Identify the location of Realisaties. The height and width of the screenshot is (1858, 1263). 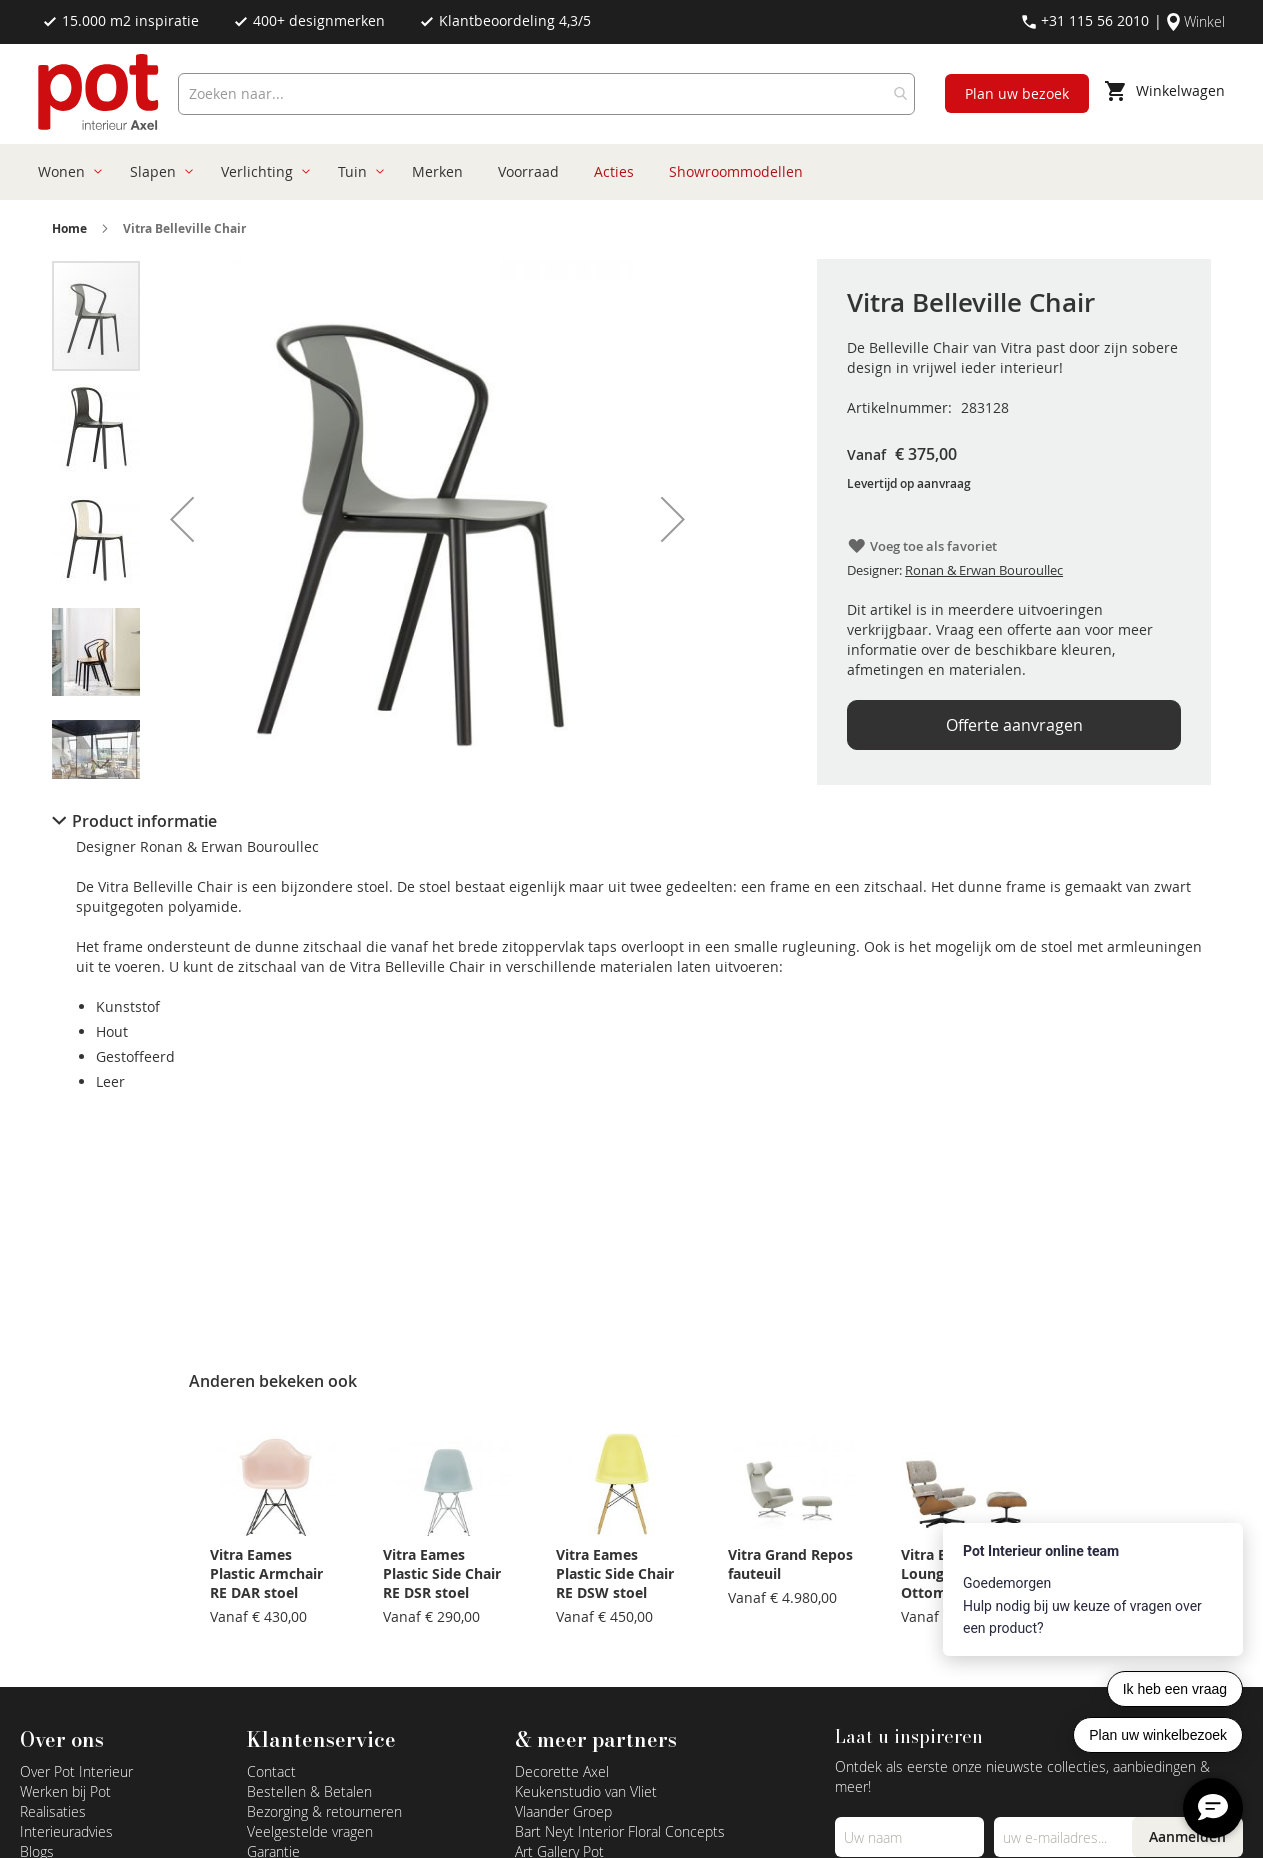
(53, 1811).